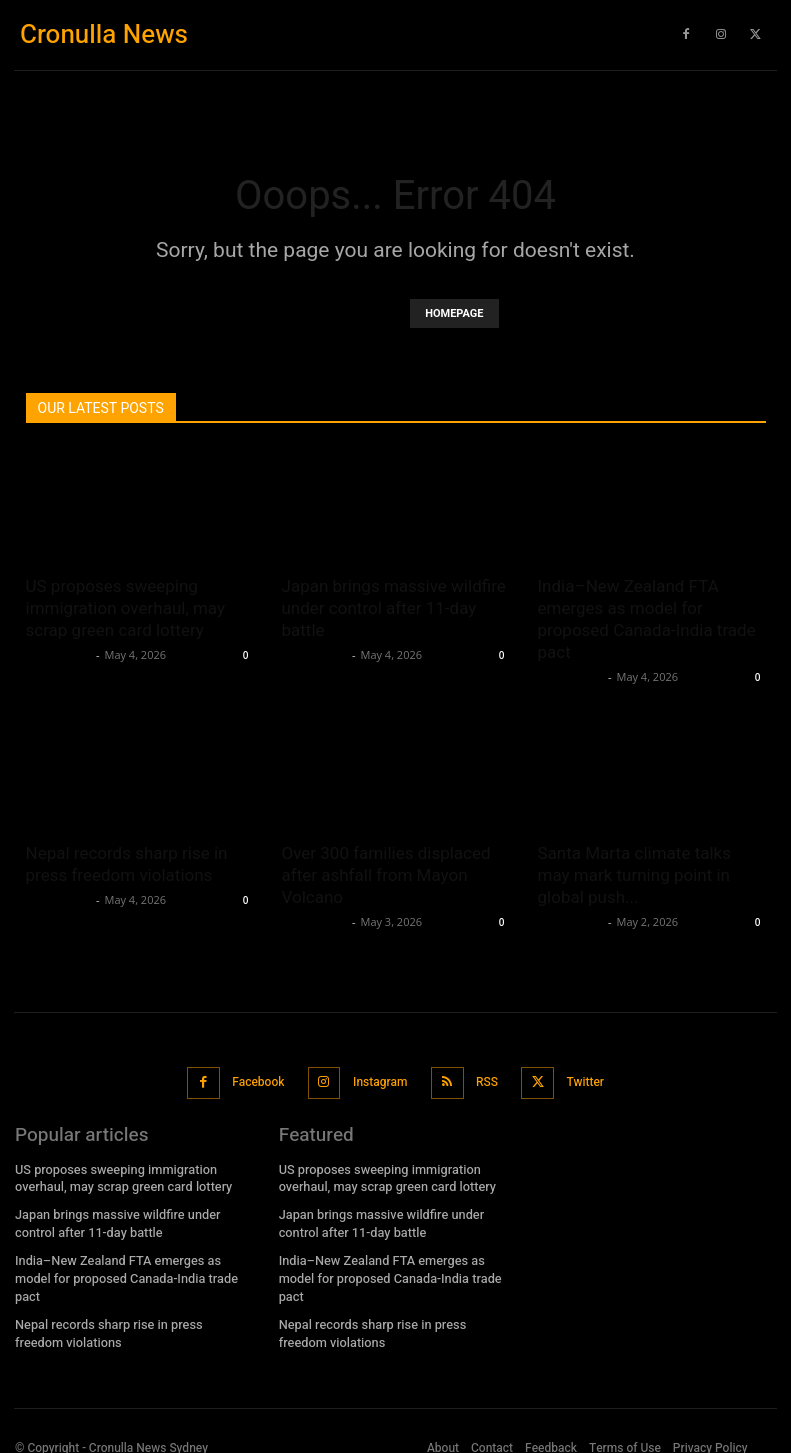  I want to click on India–New Zealand FTA emerges as model for proposed Canada-India trade pact, so click(130, 1258).